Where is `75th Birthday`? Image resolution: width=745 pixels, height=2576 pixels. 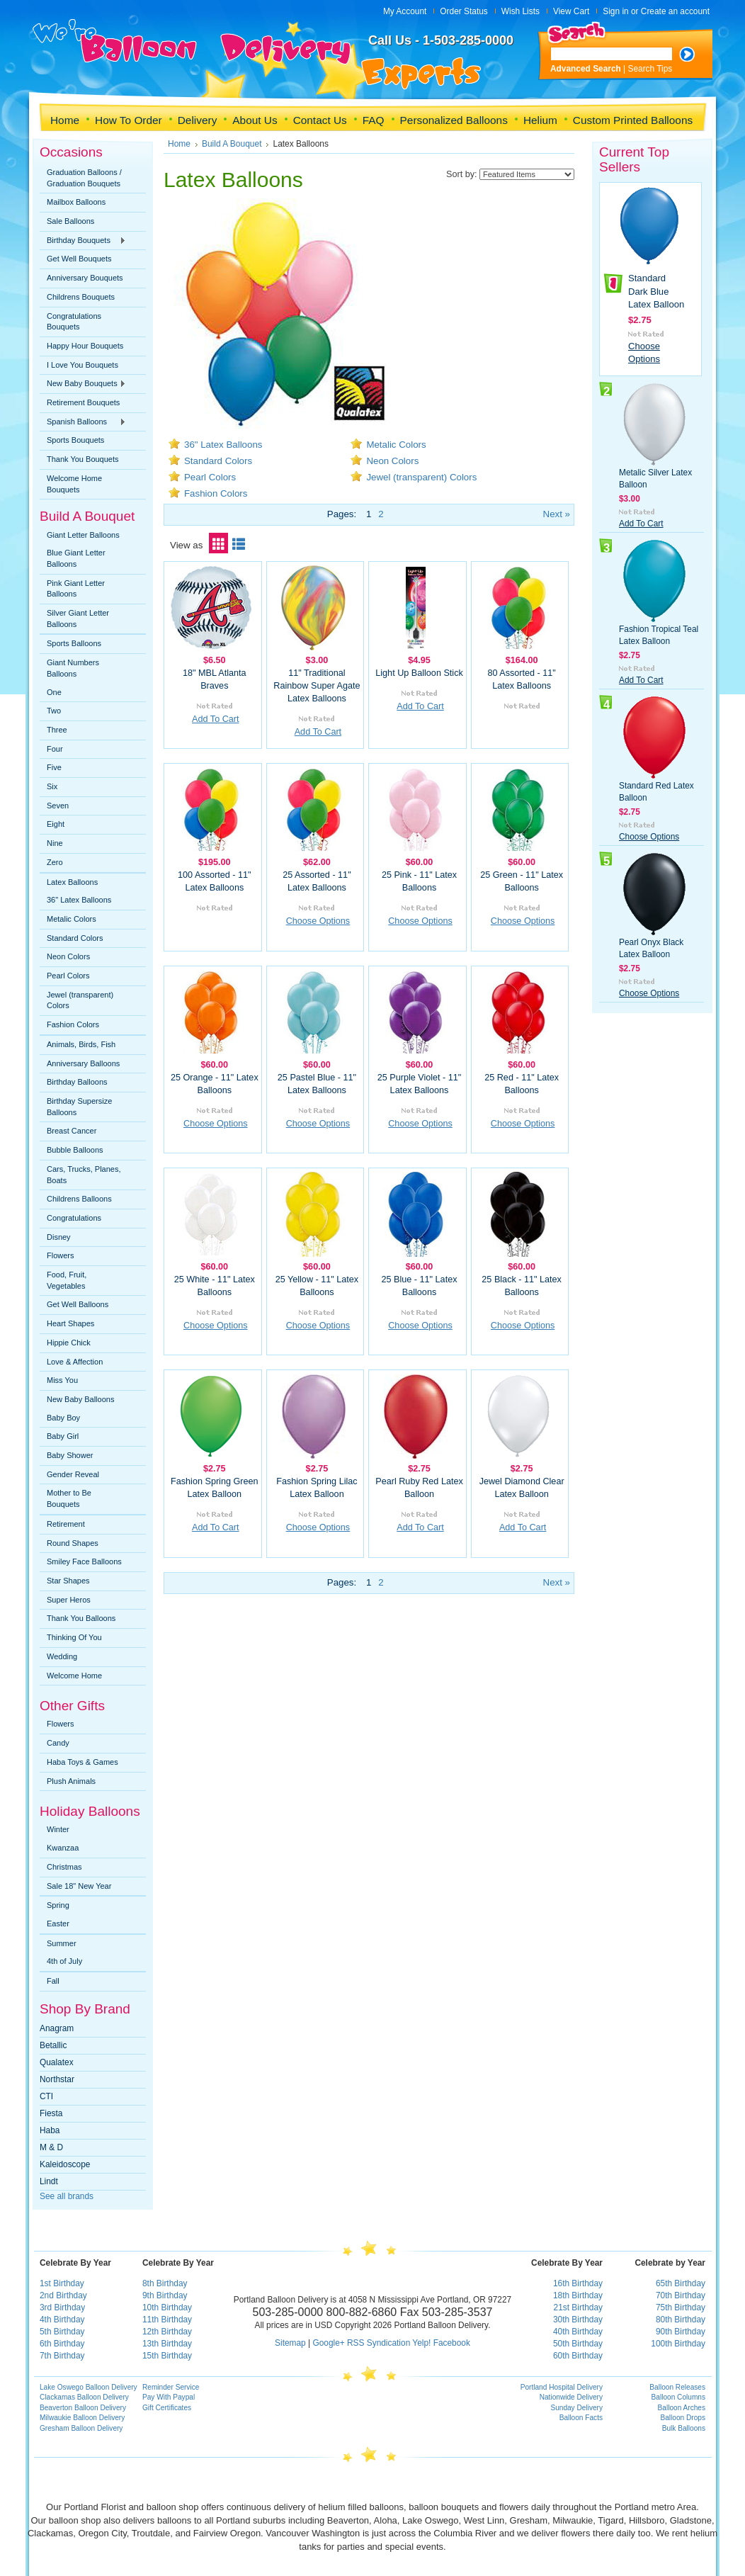
75th Birthday is located at coordinates (680, 2307).